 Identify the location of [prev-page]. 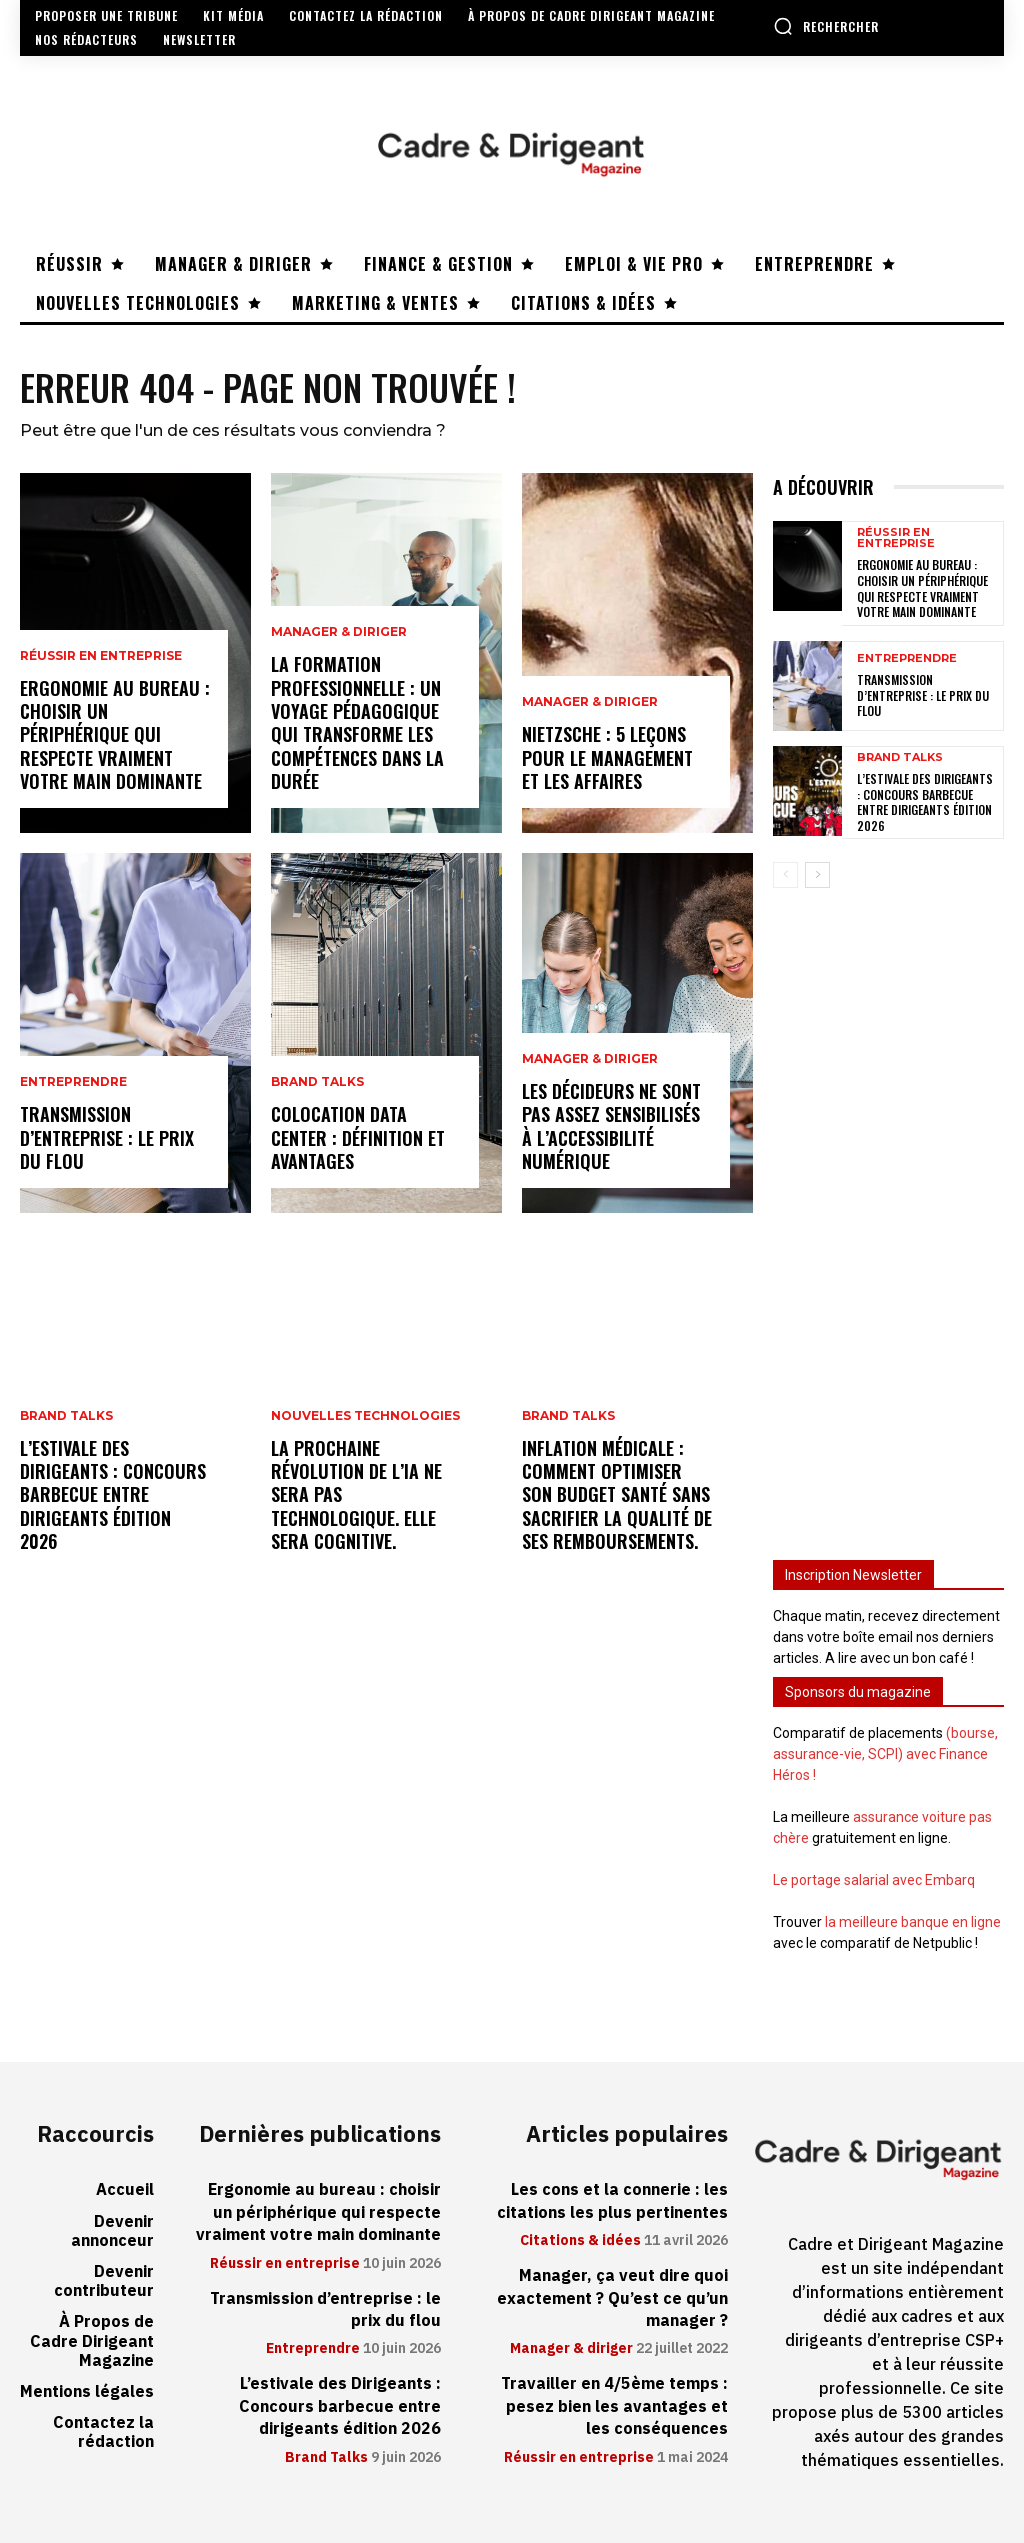
(785, 875).